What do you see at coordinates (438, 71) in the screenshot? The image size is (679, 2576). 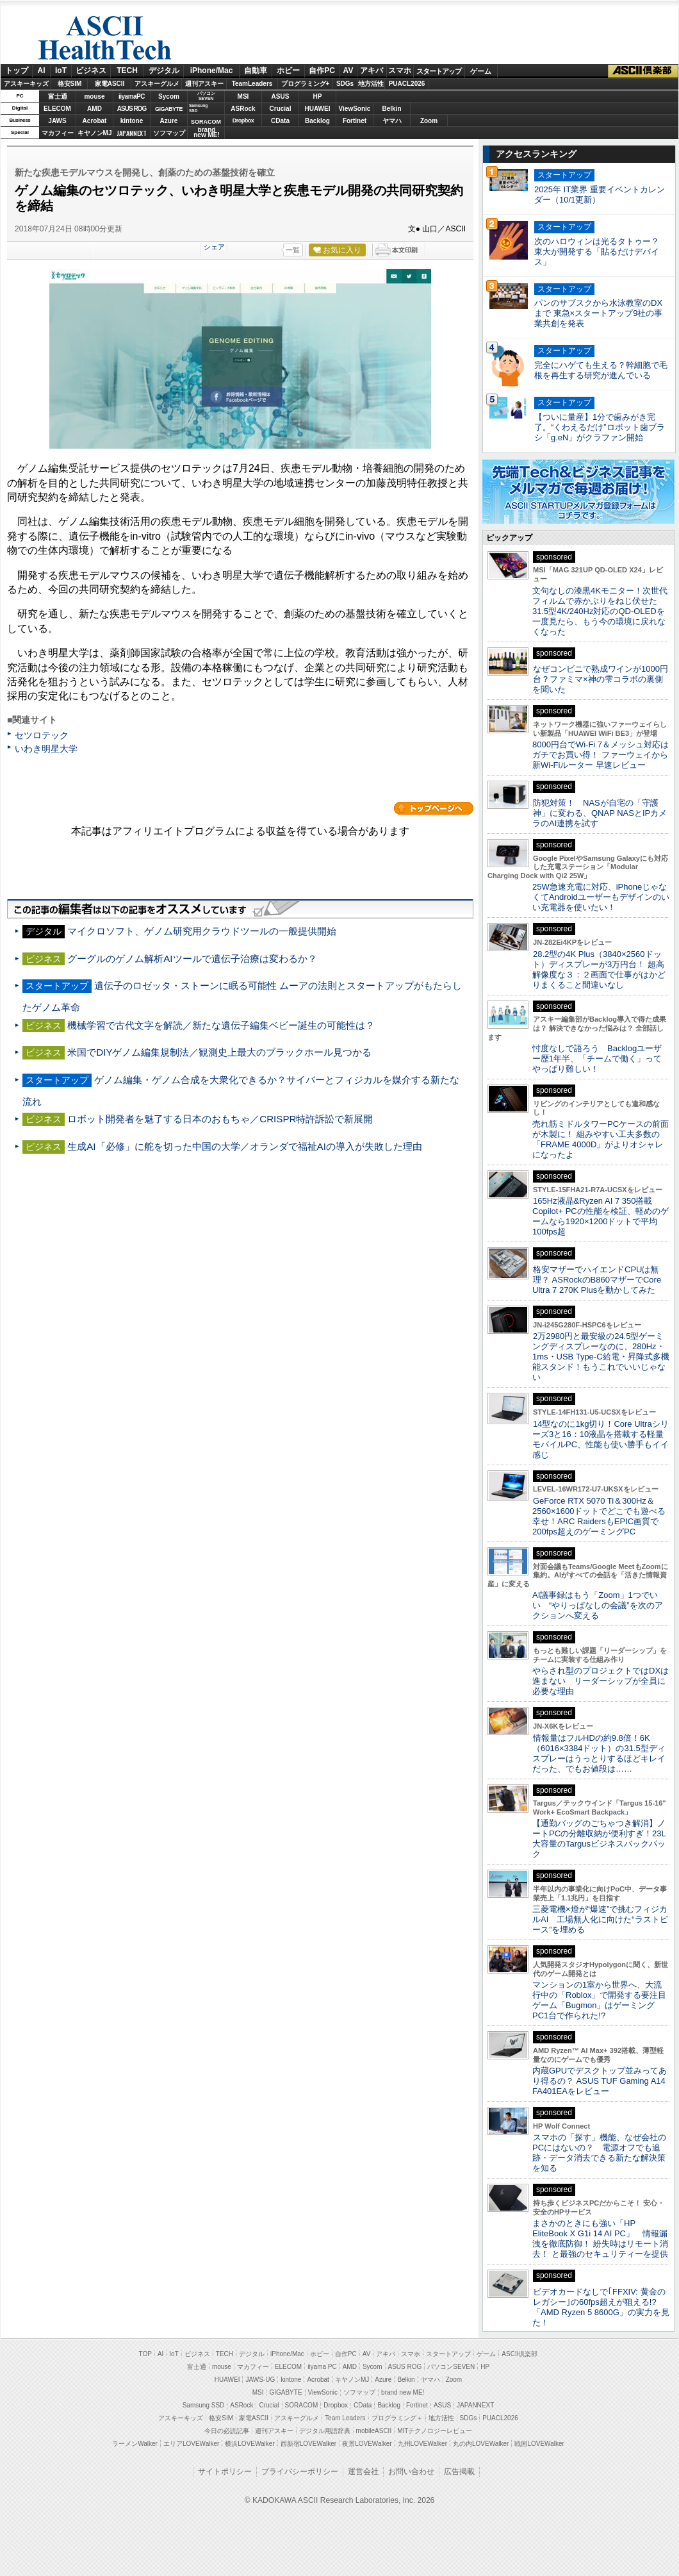 I see `スタートアップ` at bounding box center [438, 71].